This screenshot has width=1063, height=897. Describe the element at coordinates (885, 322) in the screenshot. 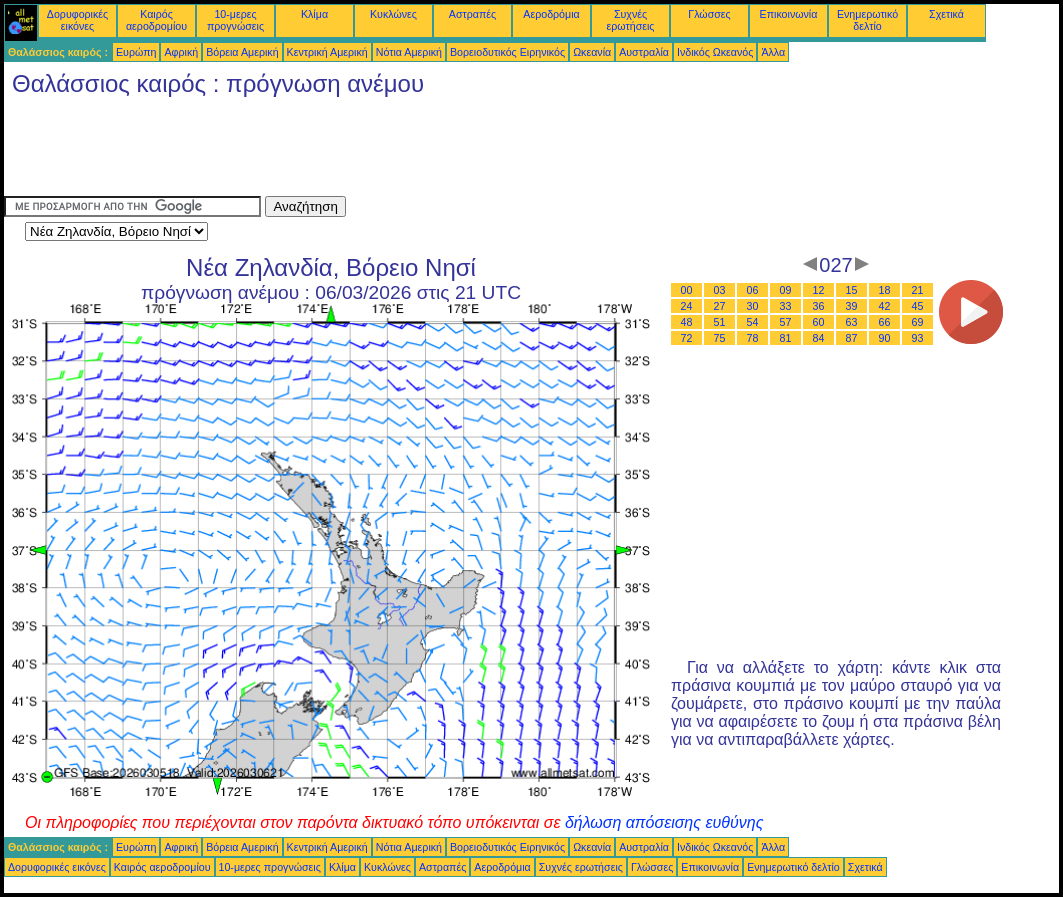

I see `66` at that location.